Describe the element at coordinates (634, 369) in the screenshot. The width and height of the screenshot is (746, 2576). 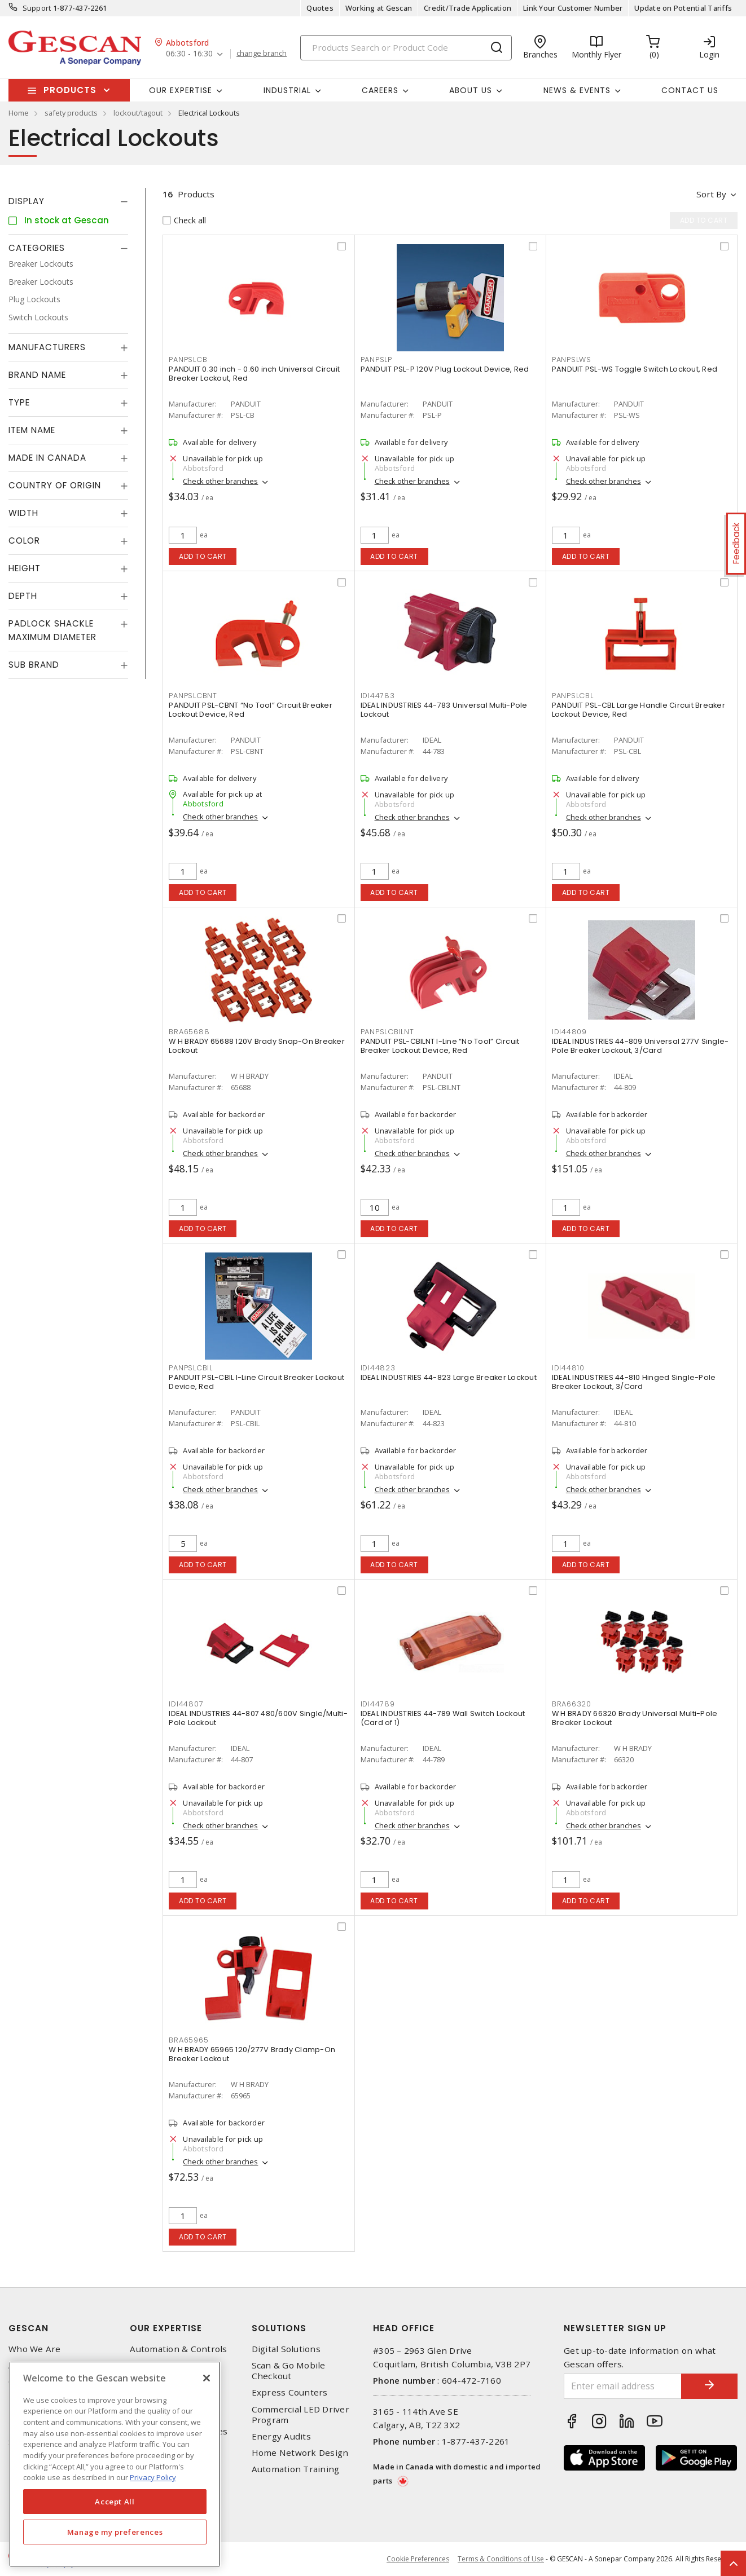
I see `PANDUIT PSL-WS Toggle Switch Lockout, Red` at that location.